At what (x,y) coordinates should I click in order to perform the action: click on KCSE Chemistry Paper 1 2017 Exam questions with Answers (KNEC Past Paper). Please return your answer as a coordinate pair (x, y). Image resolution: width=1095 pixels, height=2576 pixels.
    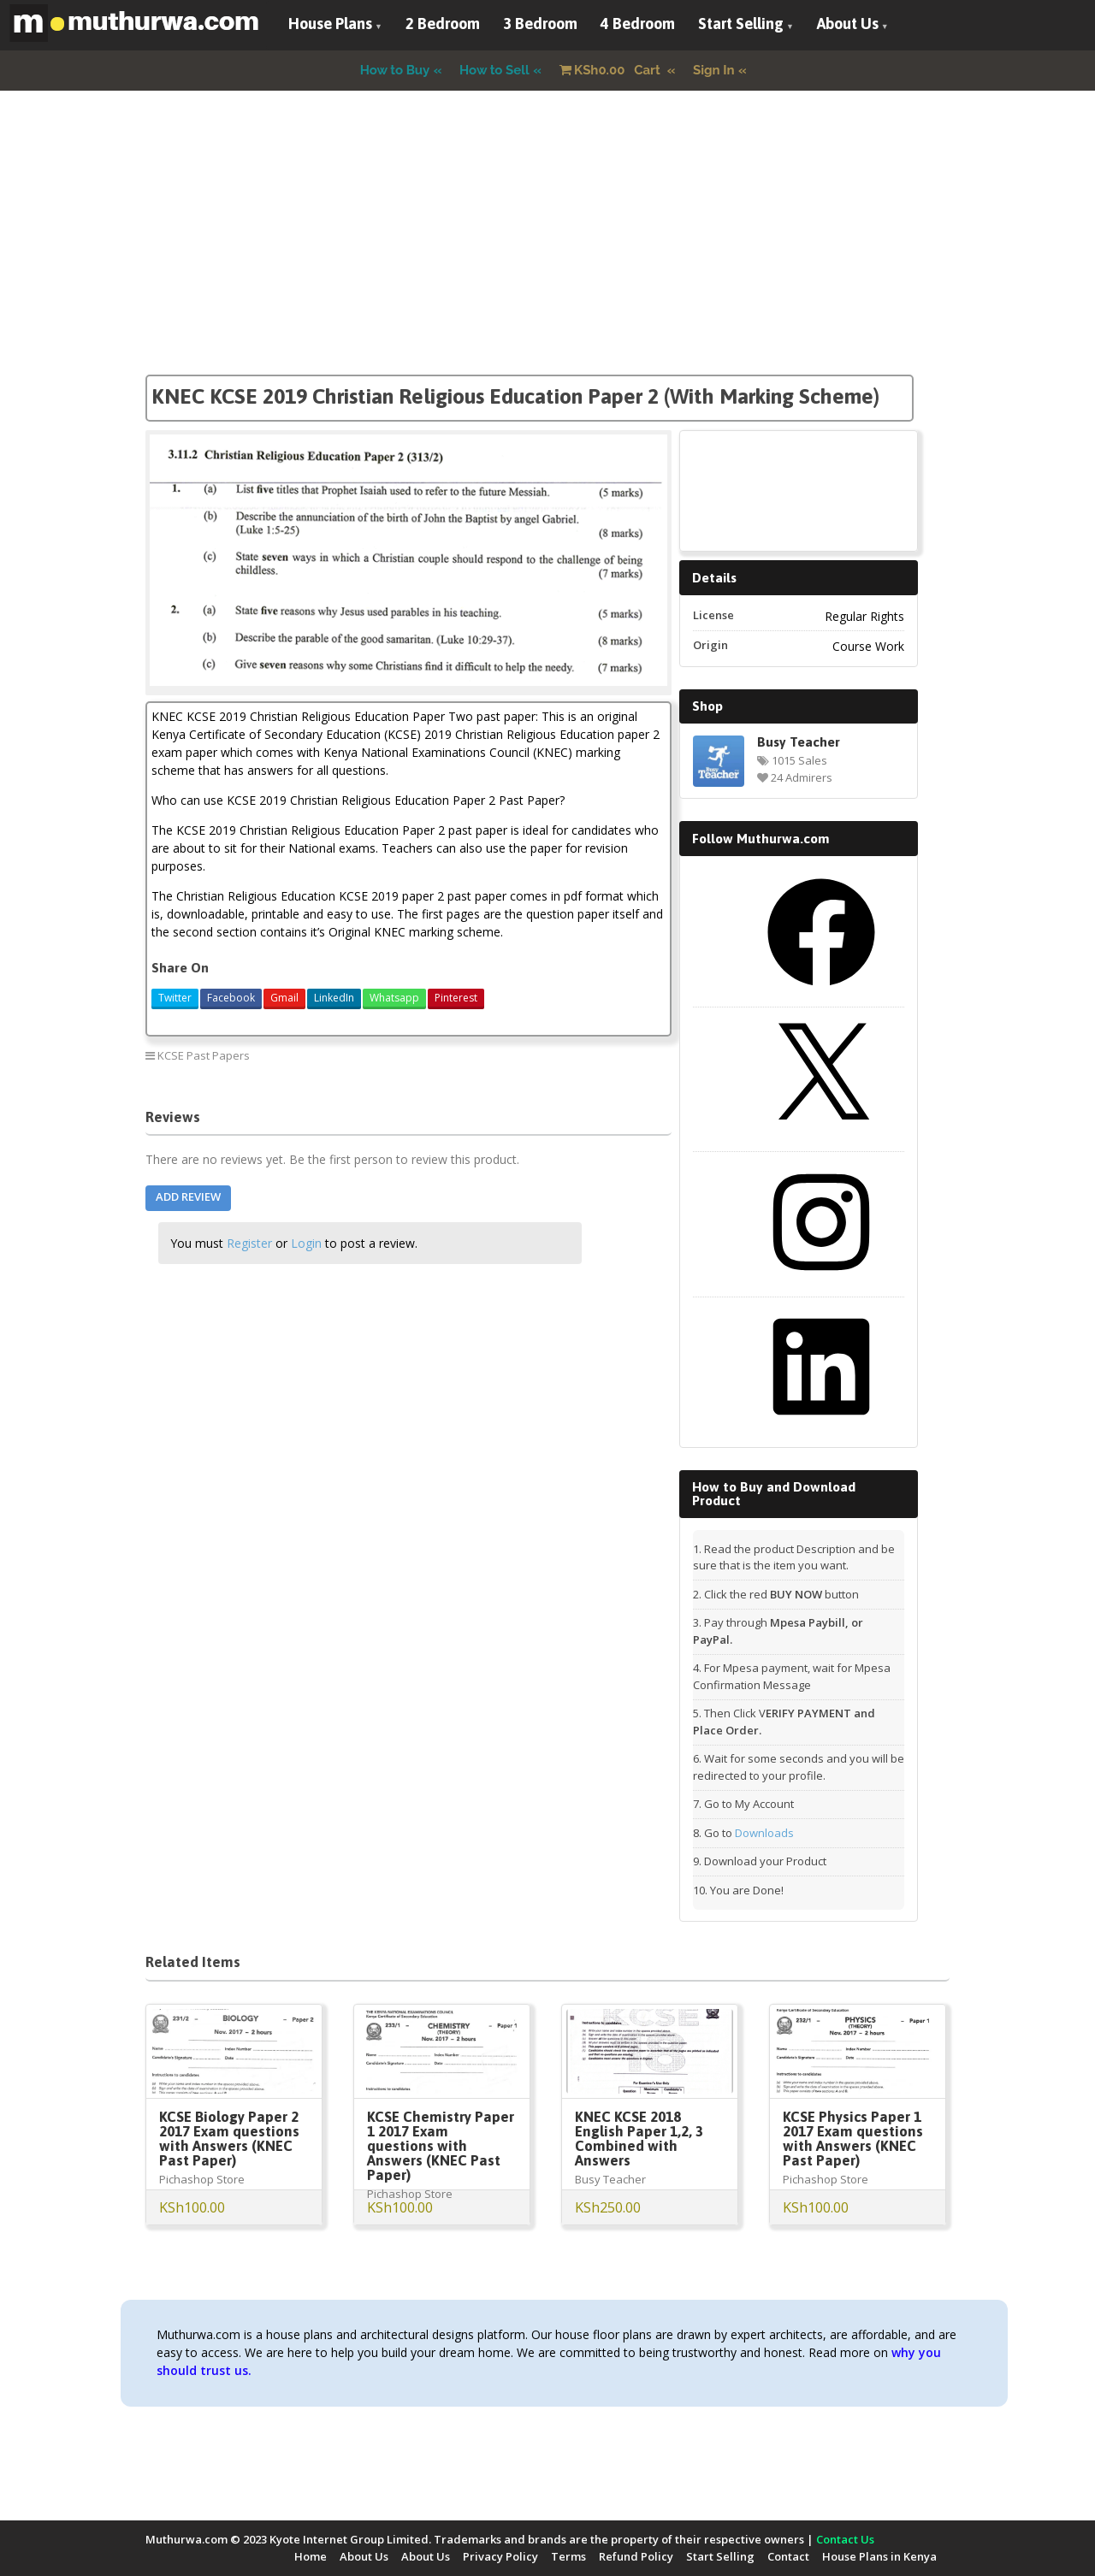
    Looking at the image, I should click on (440, 2145).